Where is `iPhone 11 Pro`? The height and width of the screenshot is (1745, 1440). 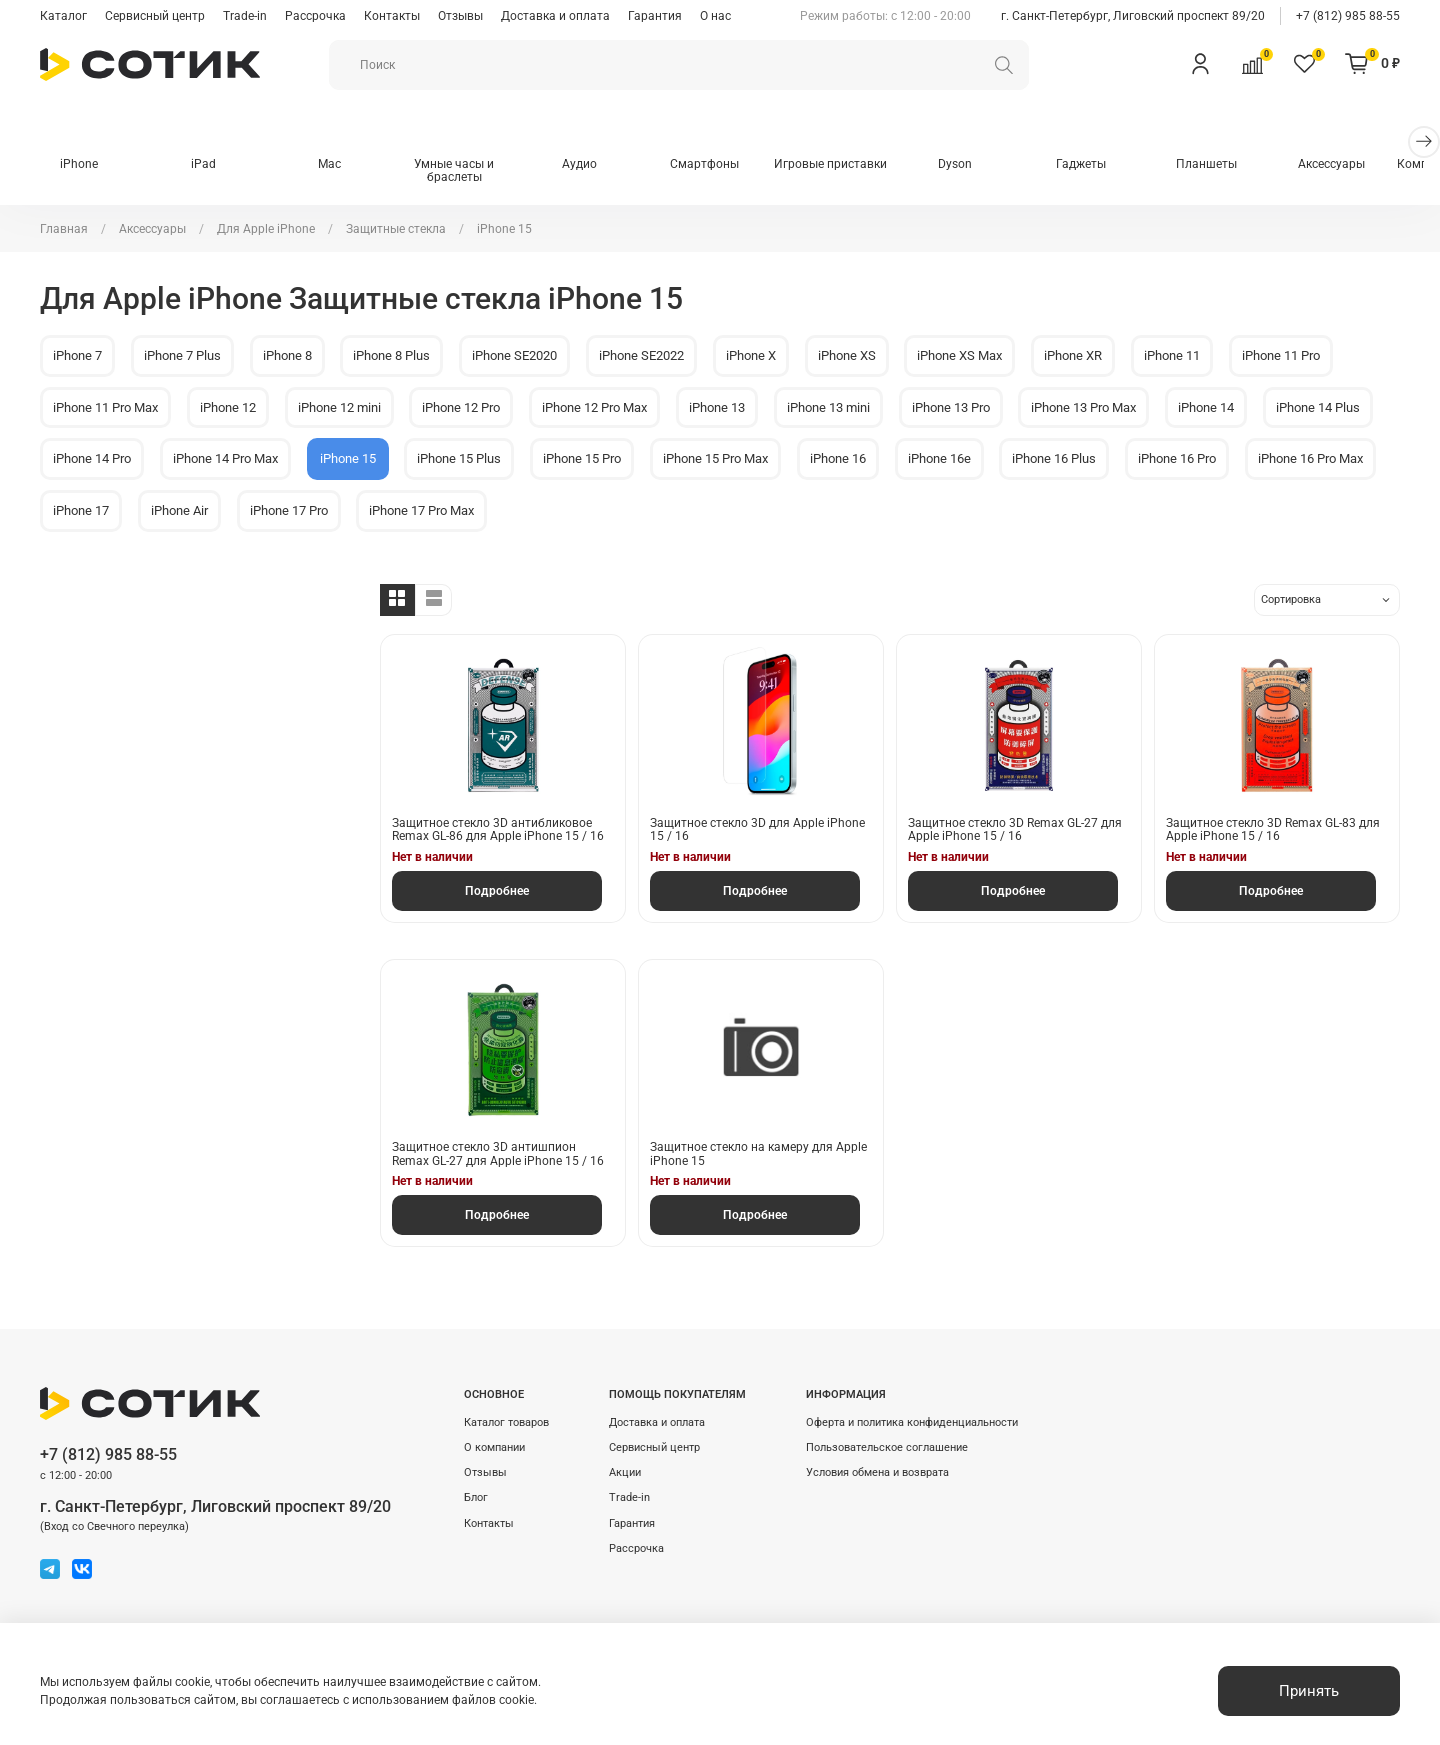 iPhone 11 Pro is located at coordinates (1281, 356).